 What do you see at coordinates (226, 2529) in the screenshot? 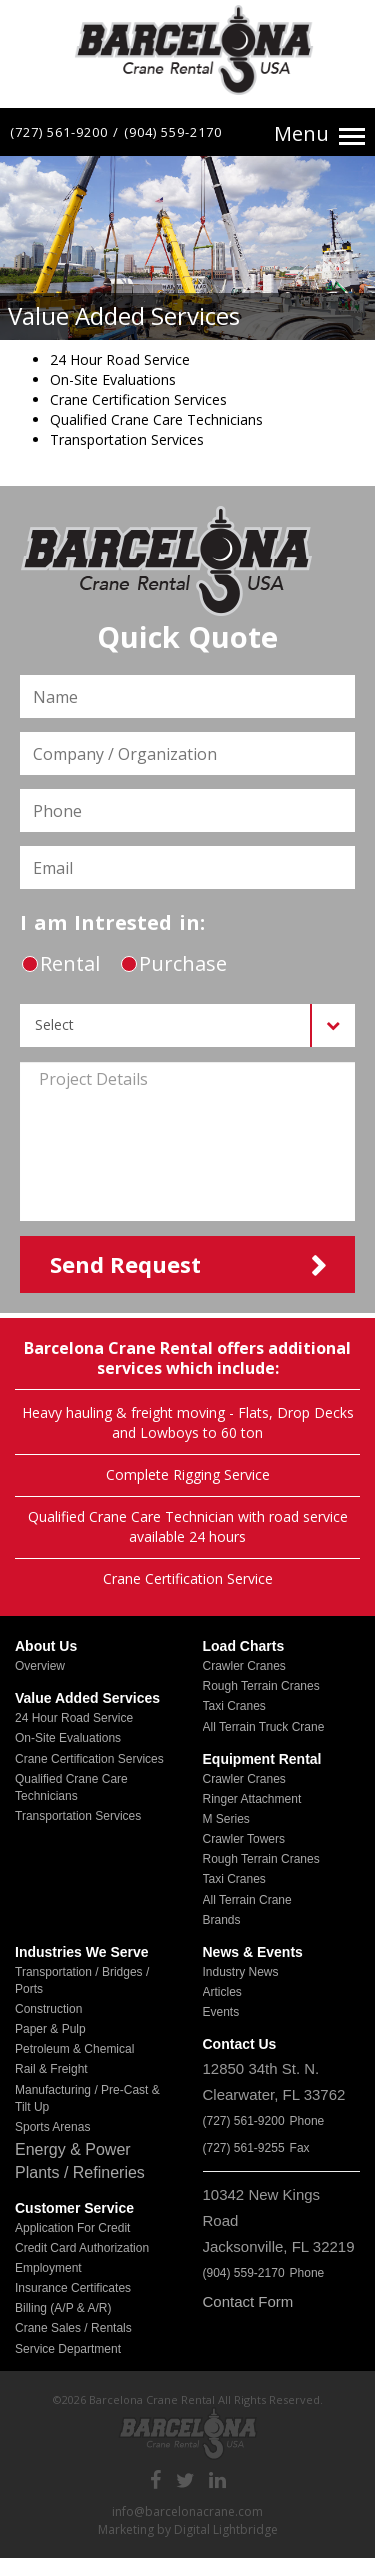
I see `Digital Lightbridge` at bounding box center [226, 2529].